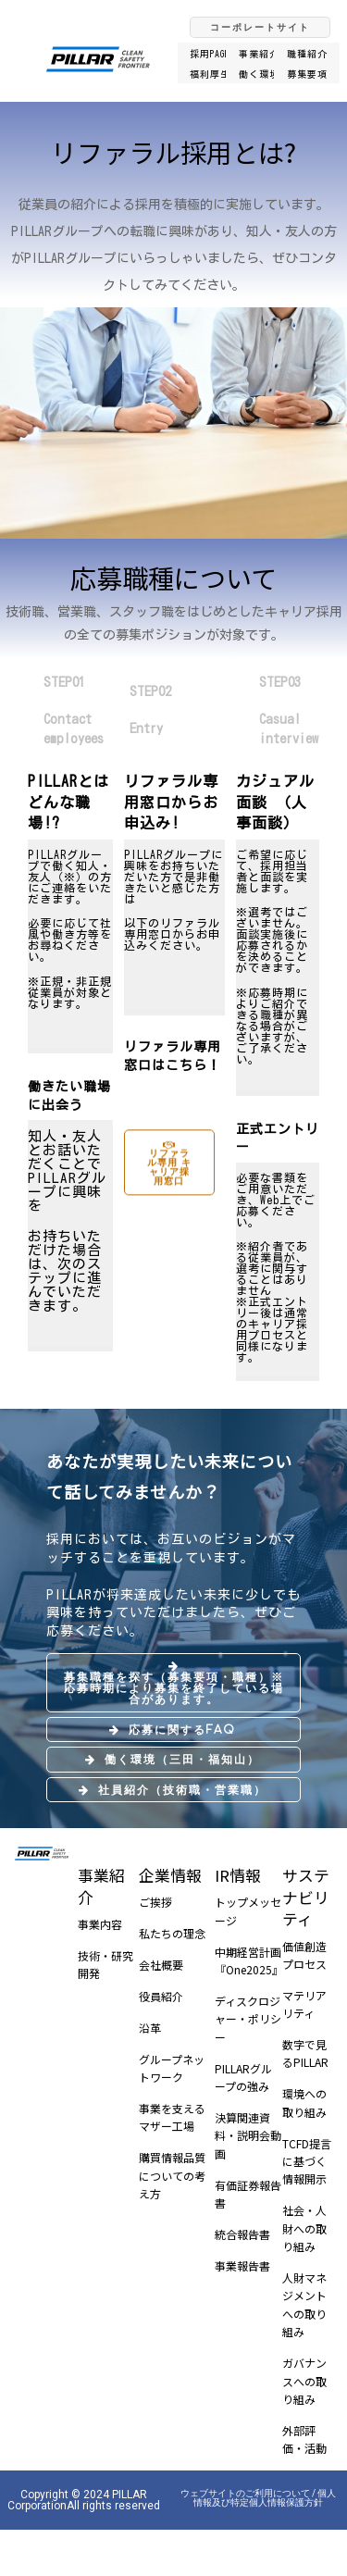  What do you see at coordinates (242, 2234) in the screenshot?
I see `統合報告書` at bounding box center [242, 2234].